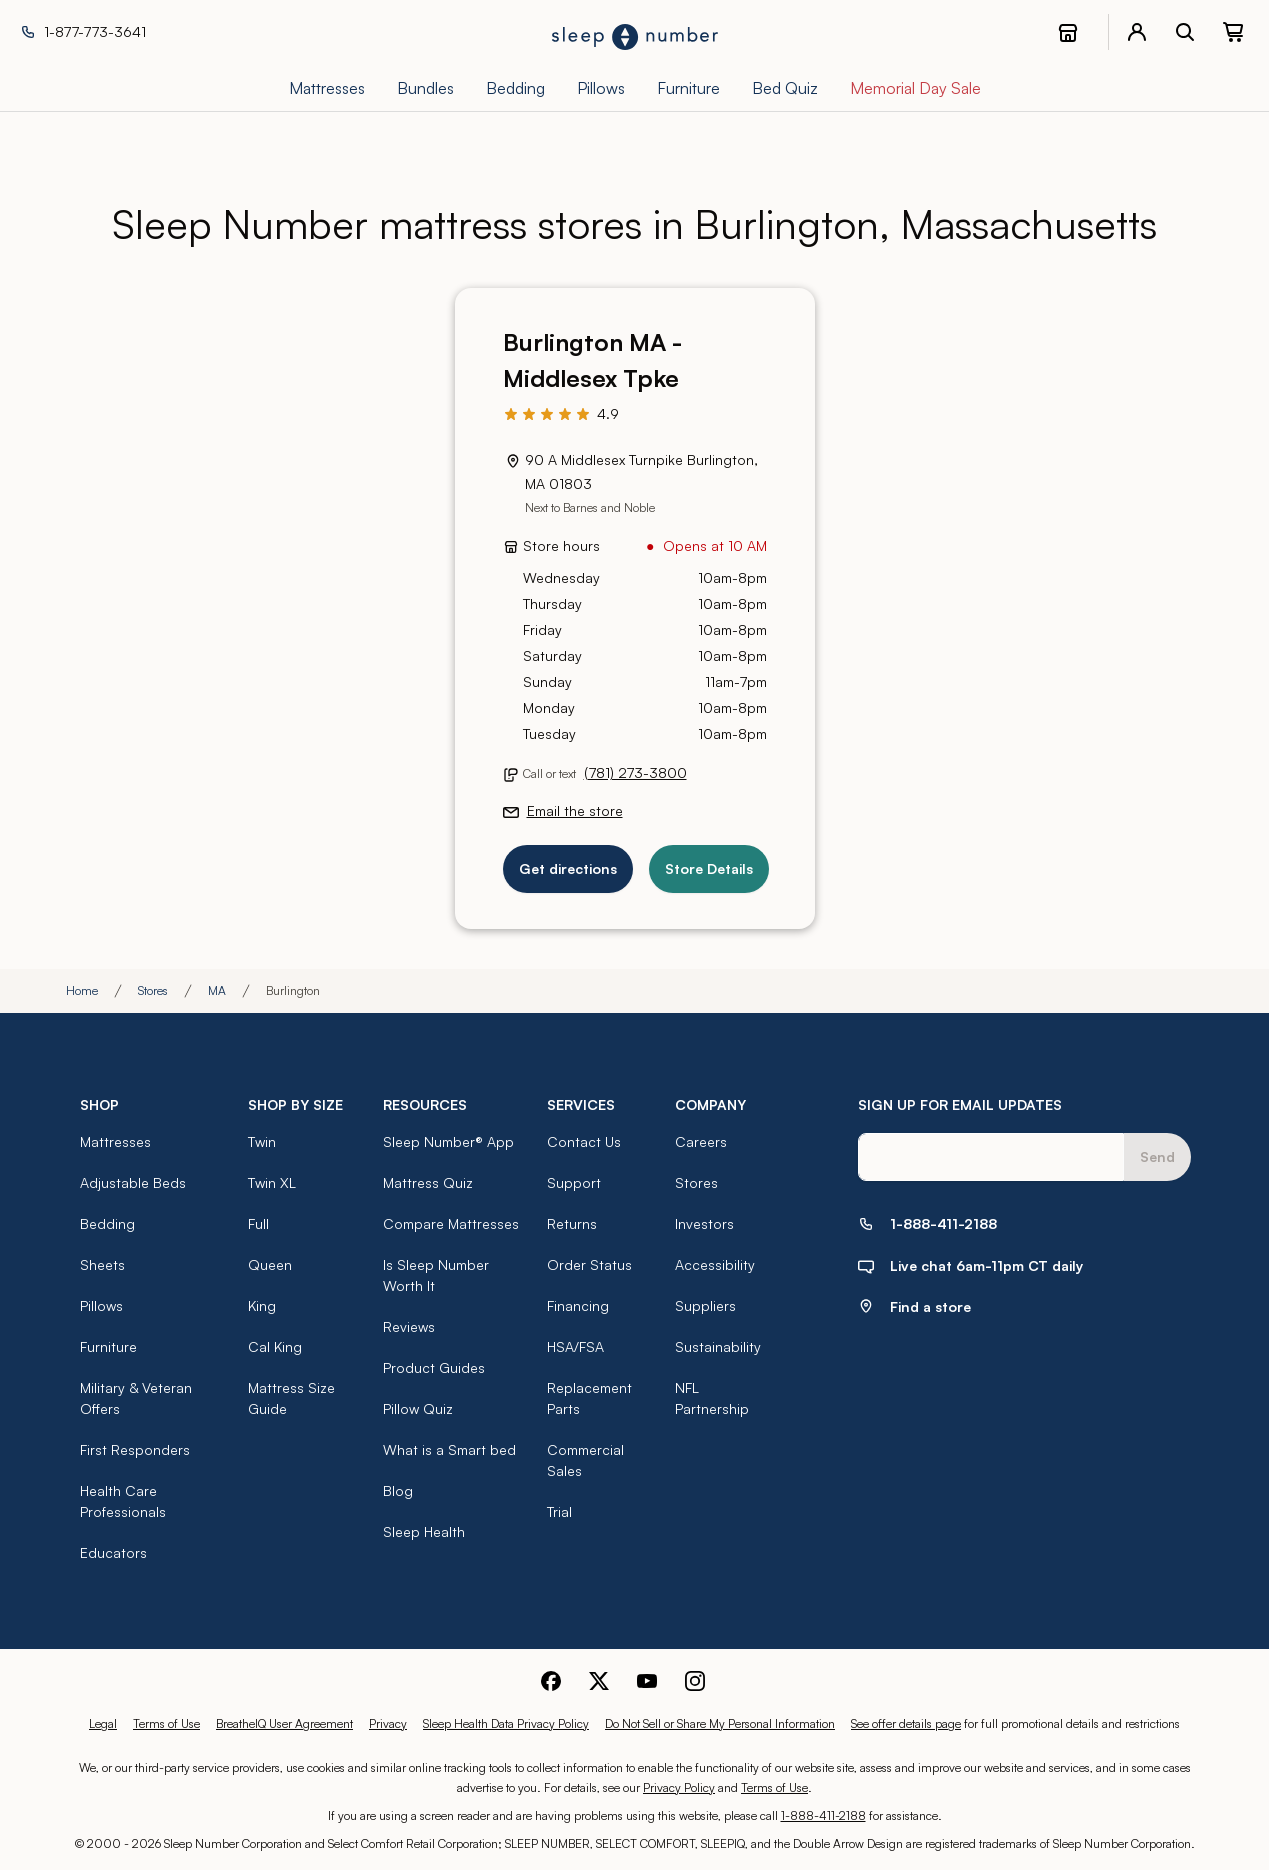 This screenshot has height=1870, width=1269. I want to click on See offer details page, so click(906, 1723).